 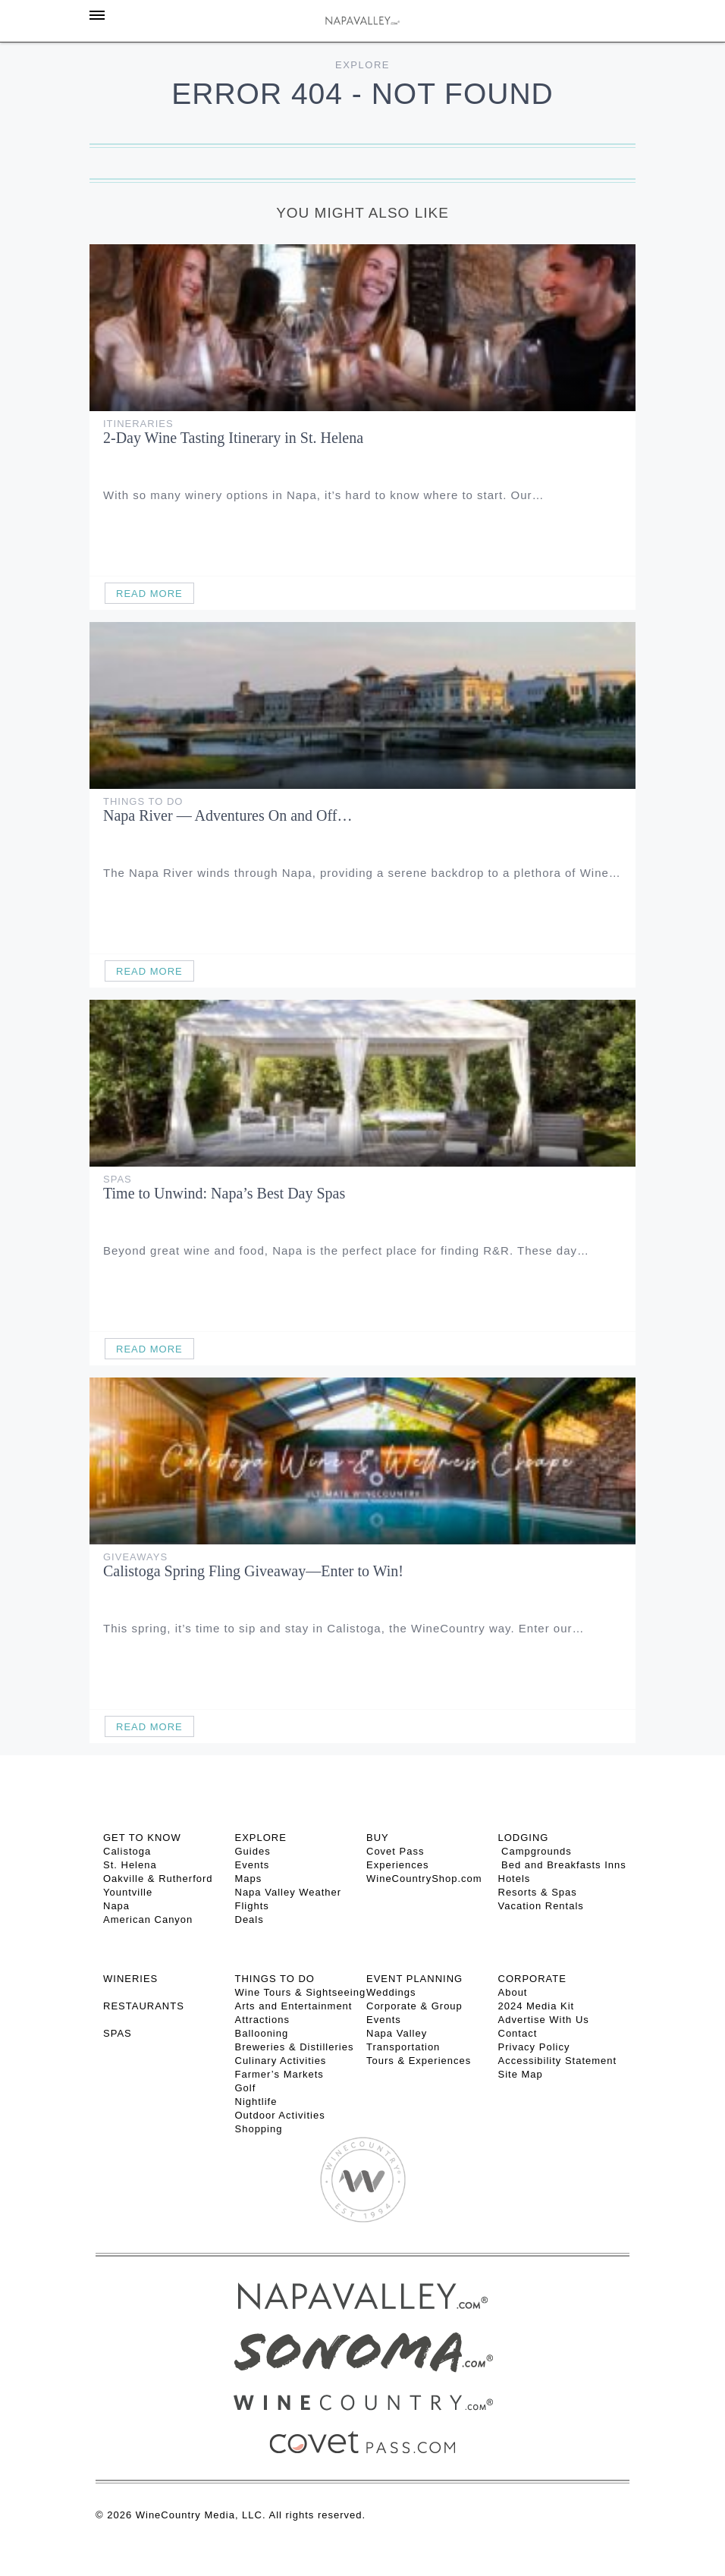 I want to click on Resorts & Spas, so click(x=537, y=1892).